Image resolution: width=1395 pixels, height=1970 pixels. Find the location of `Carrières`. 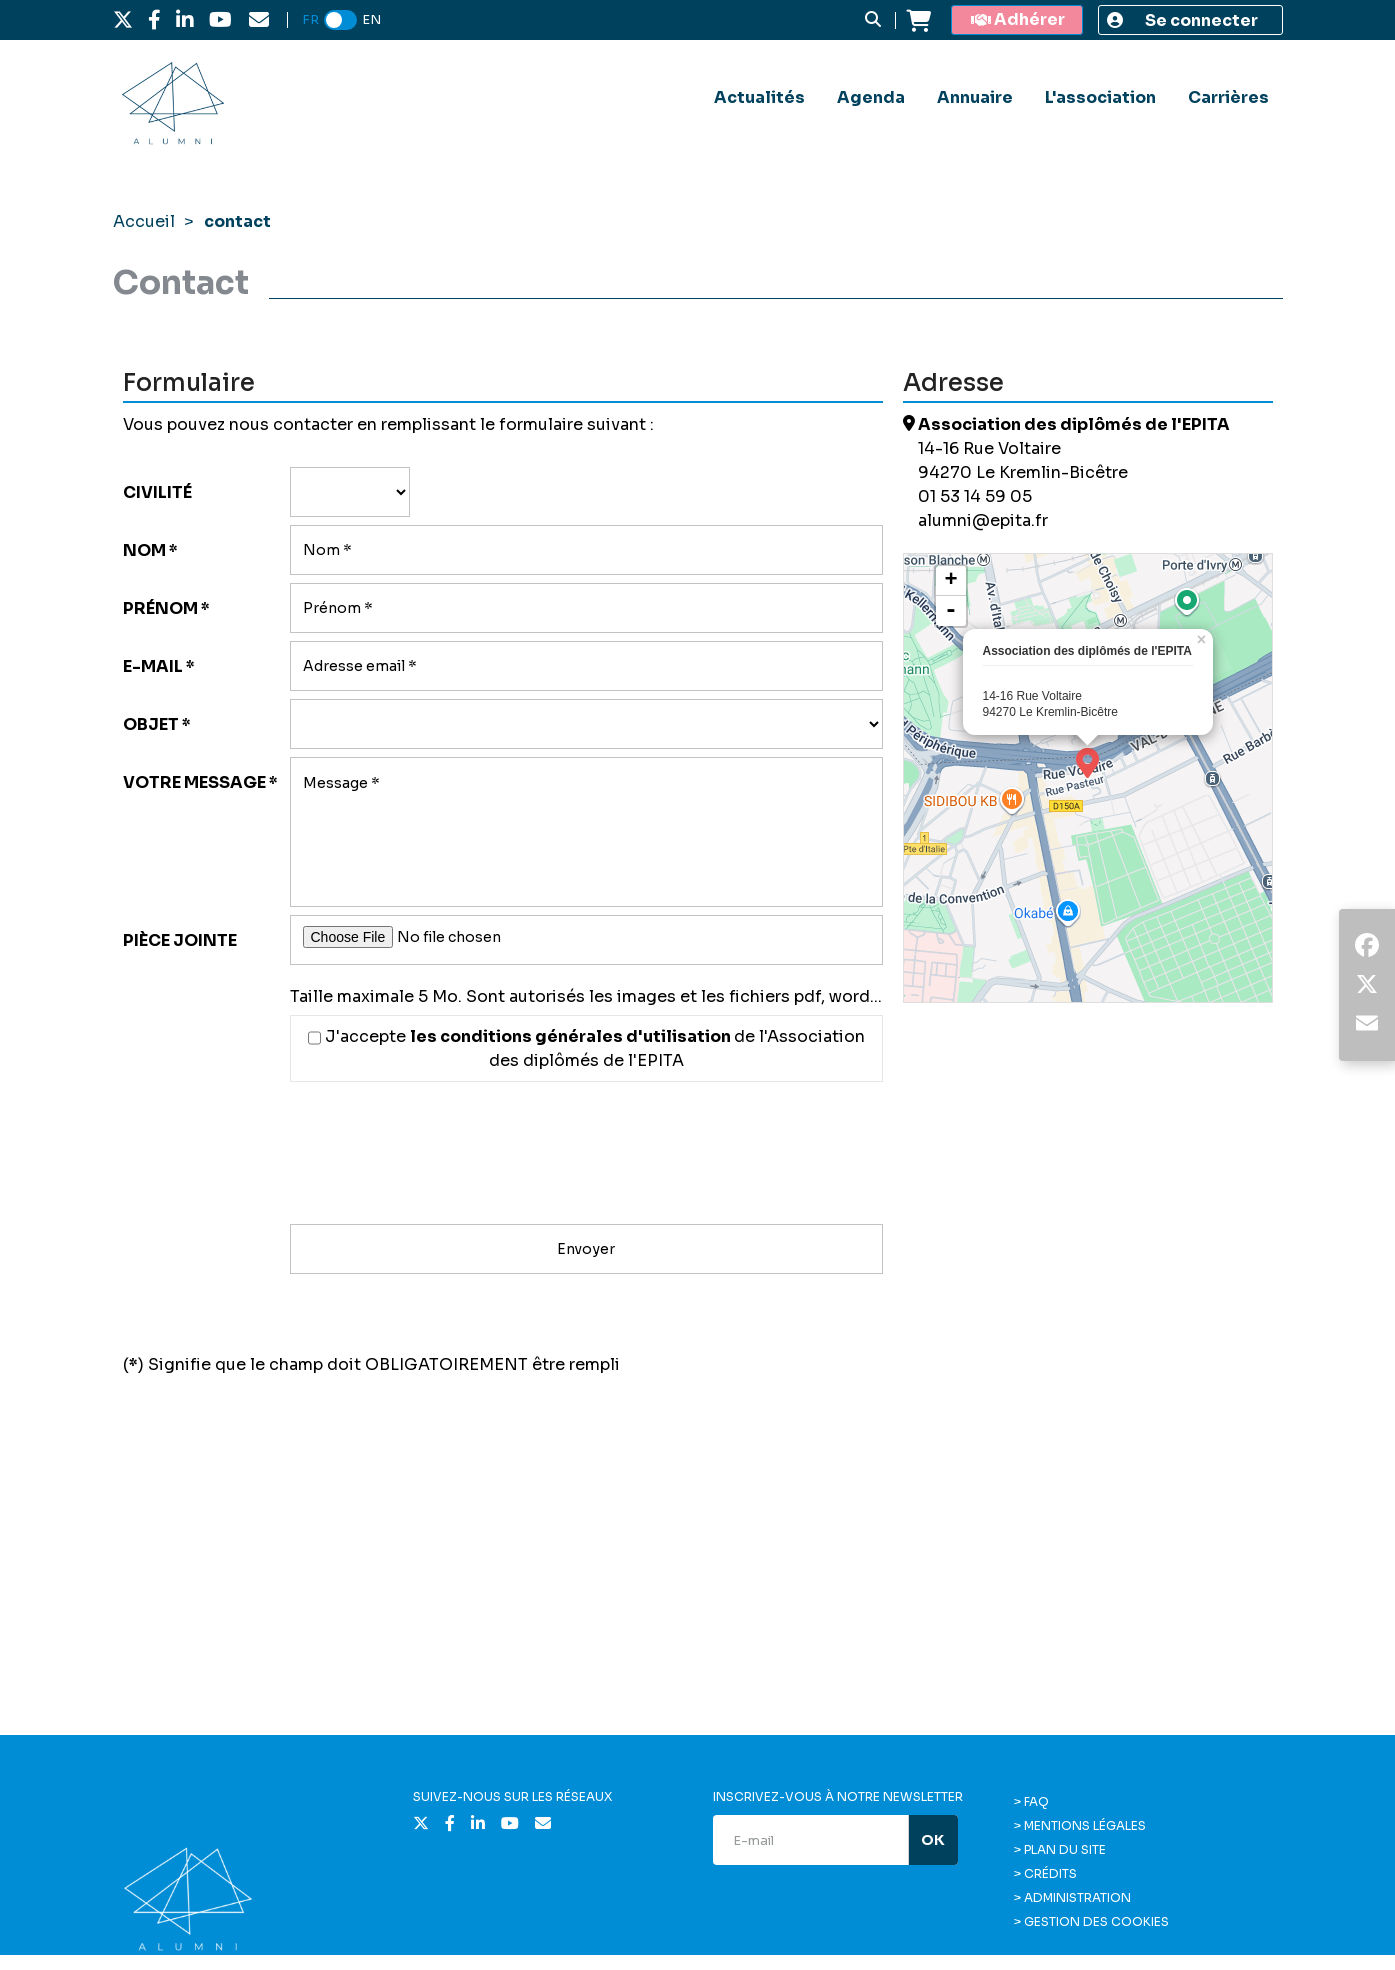

Carrières is located at coordinates (1228, 97).